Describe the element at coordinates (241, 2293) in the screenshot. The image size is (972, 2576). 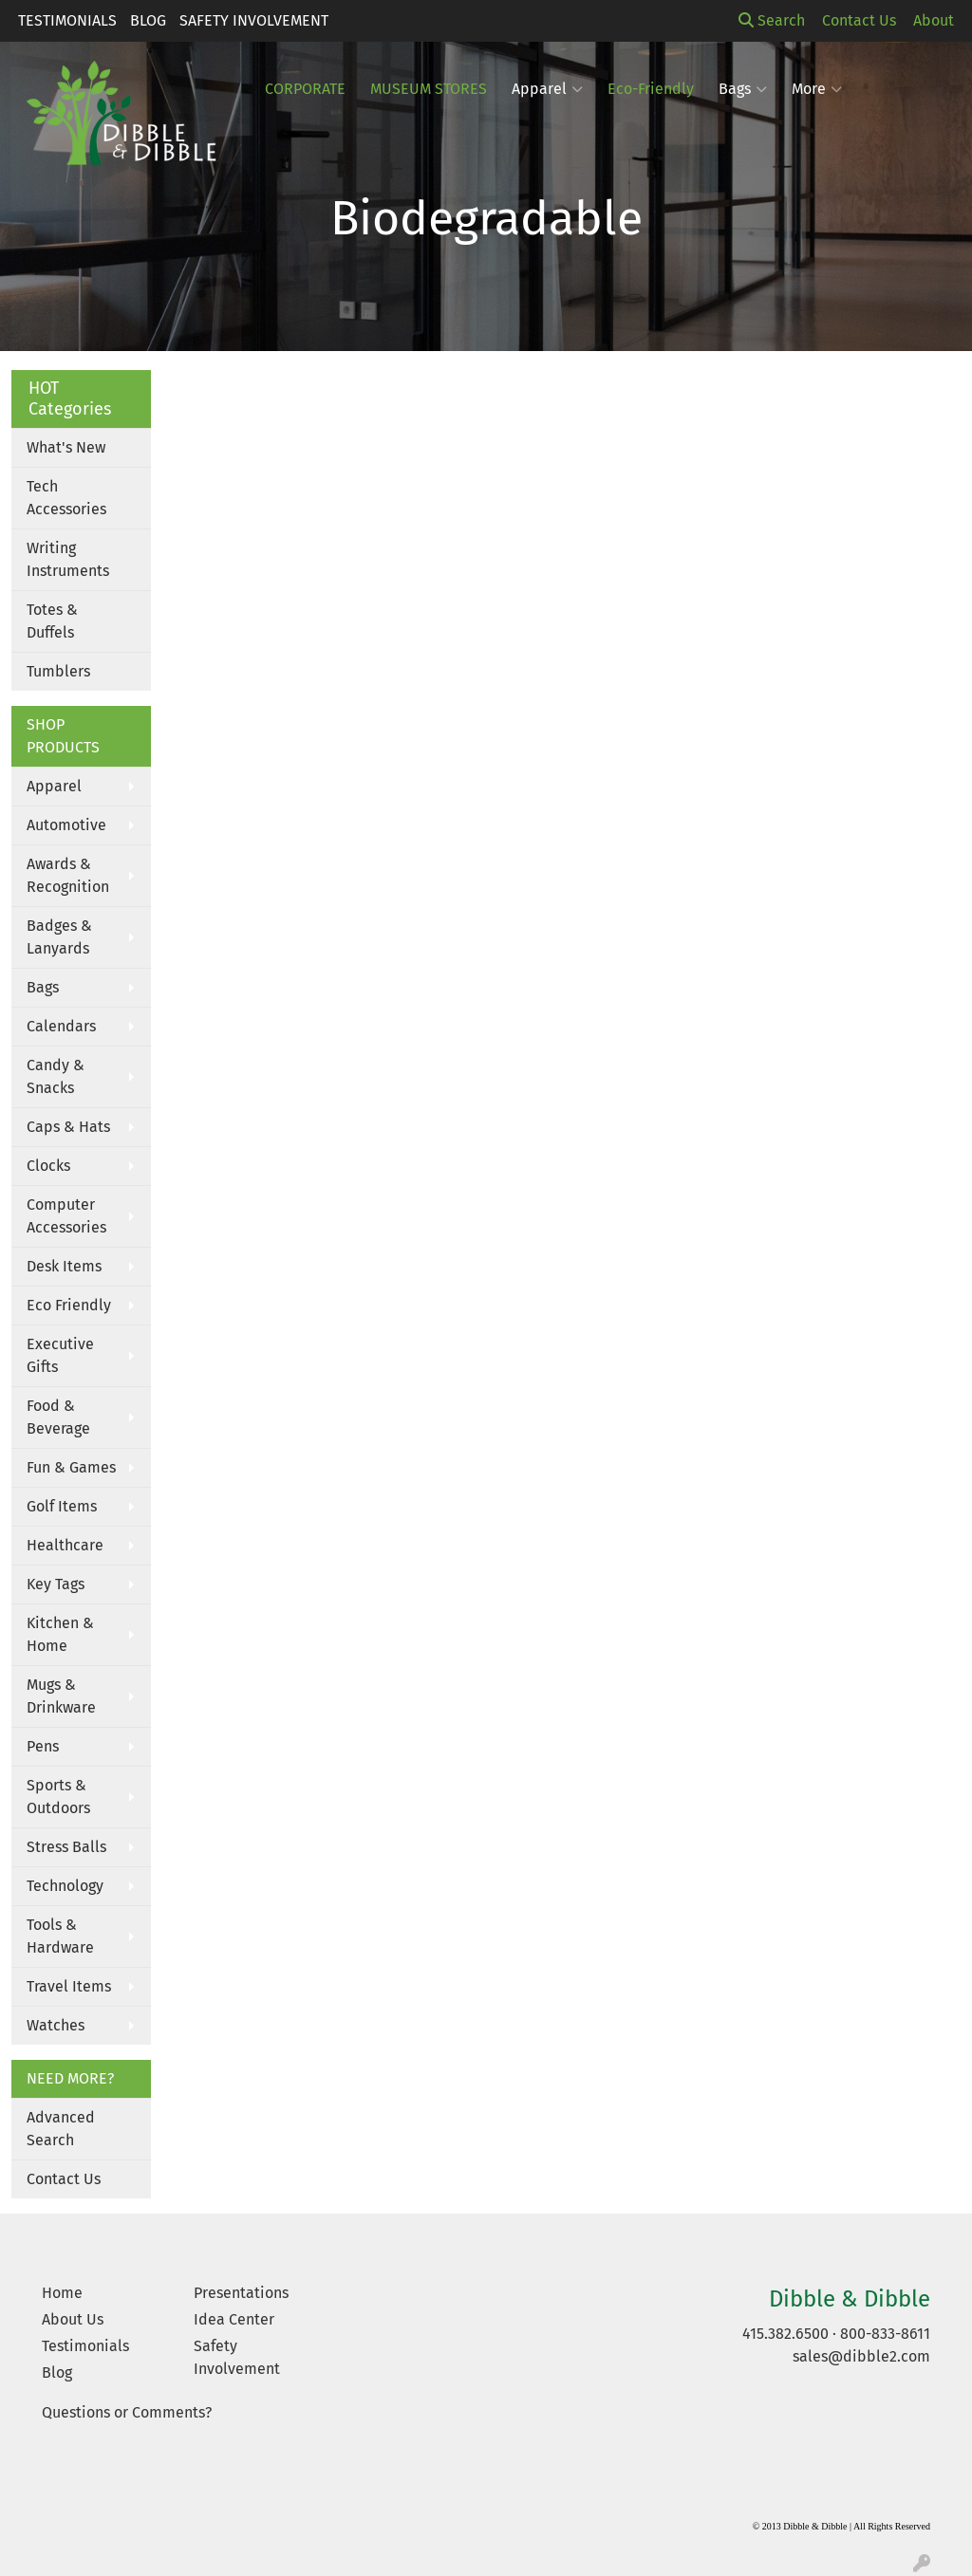
I see `Presentations` at that location.